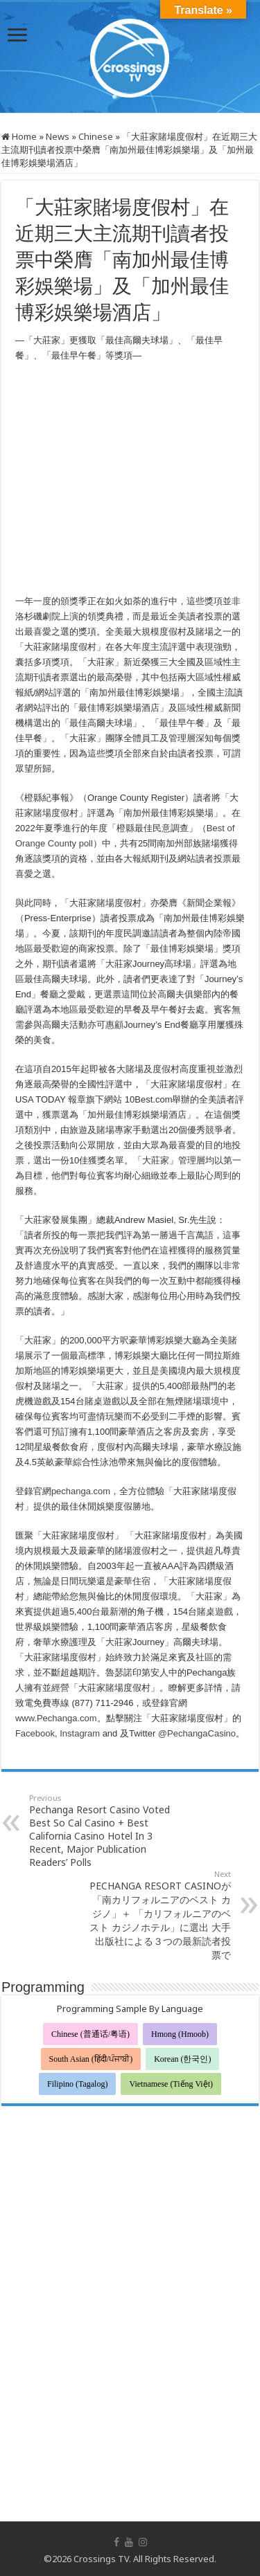 The width and height of the screenshot is (260, 2576). Describe the element at coordinates (35, 1733) in the screenshot. I see `Facebook` at that location.